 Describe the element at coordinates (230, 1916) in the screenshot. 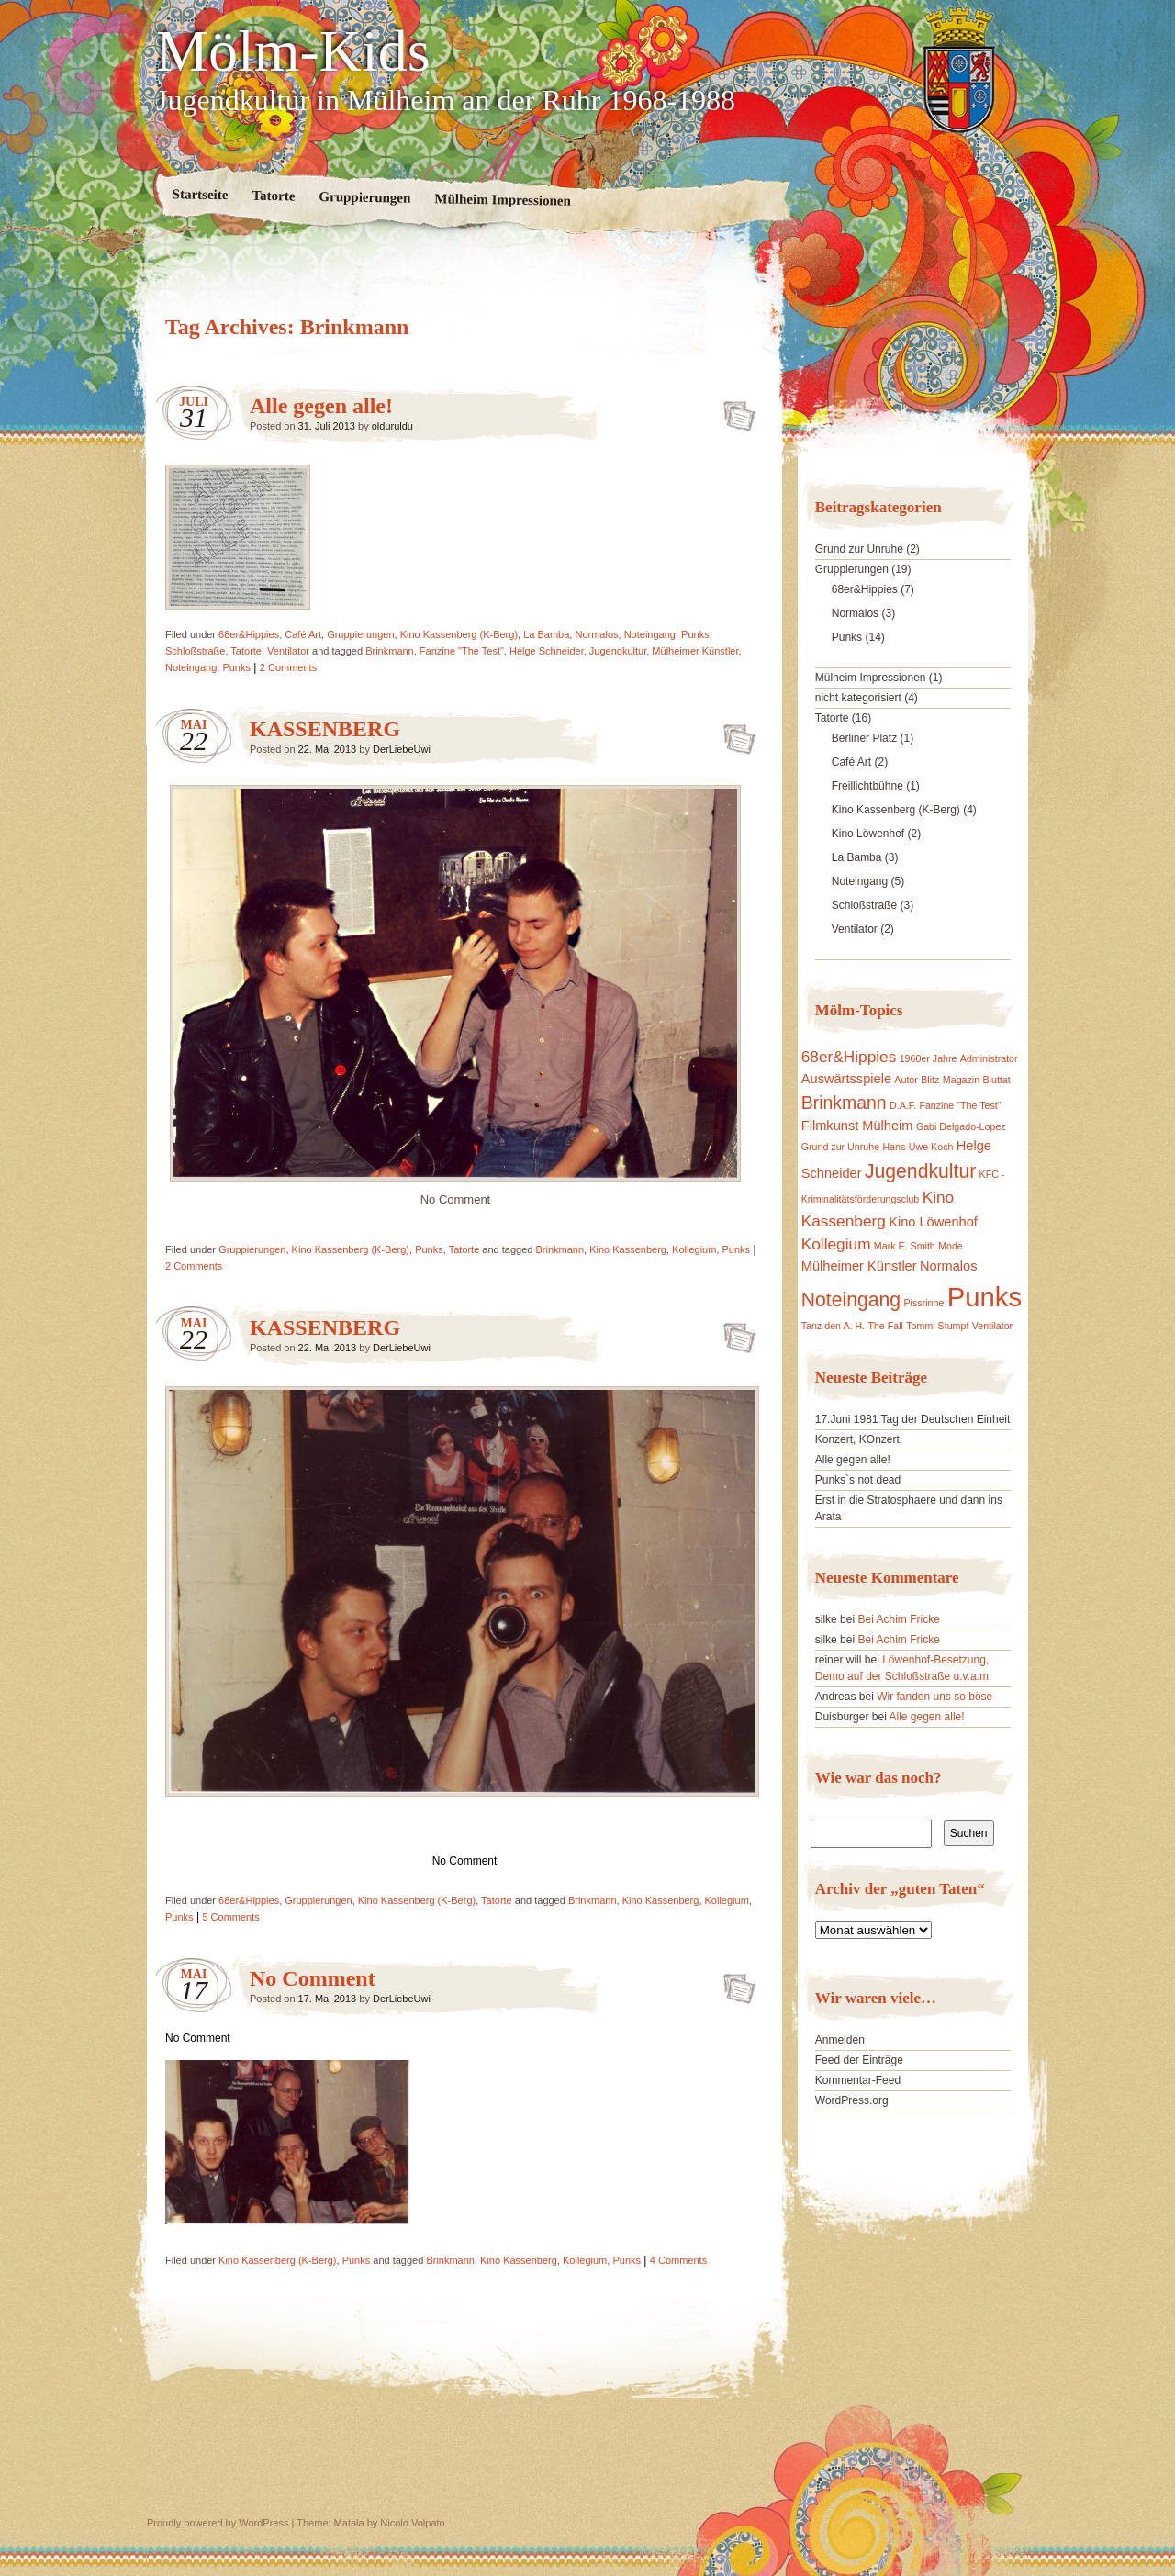

I see `5 Comments` at that location.